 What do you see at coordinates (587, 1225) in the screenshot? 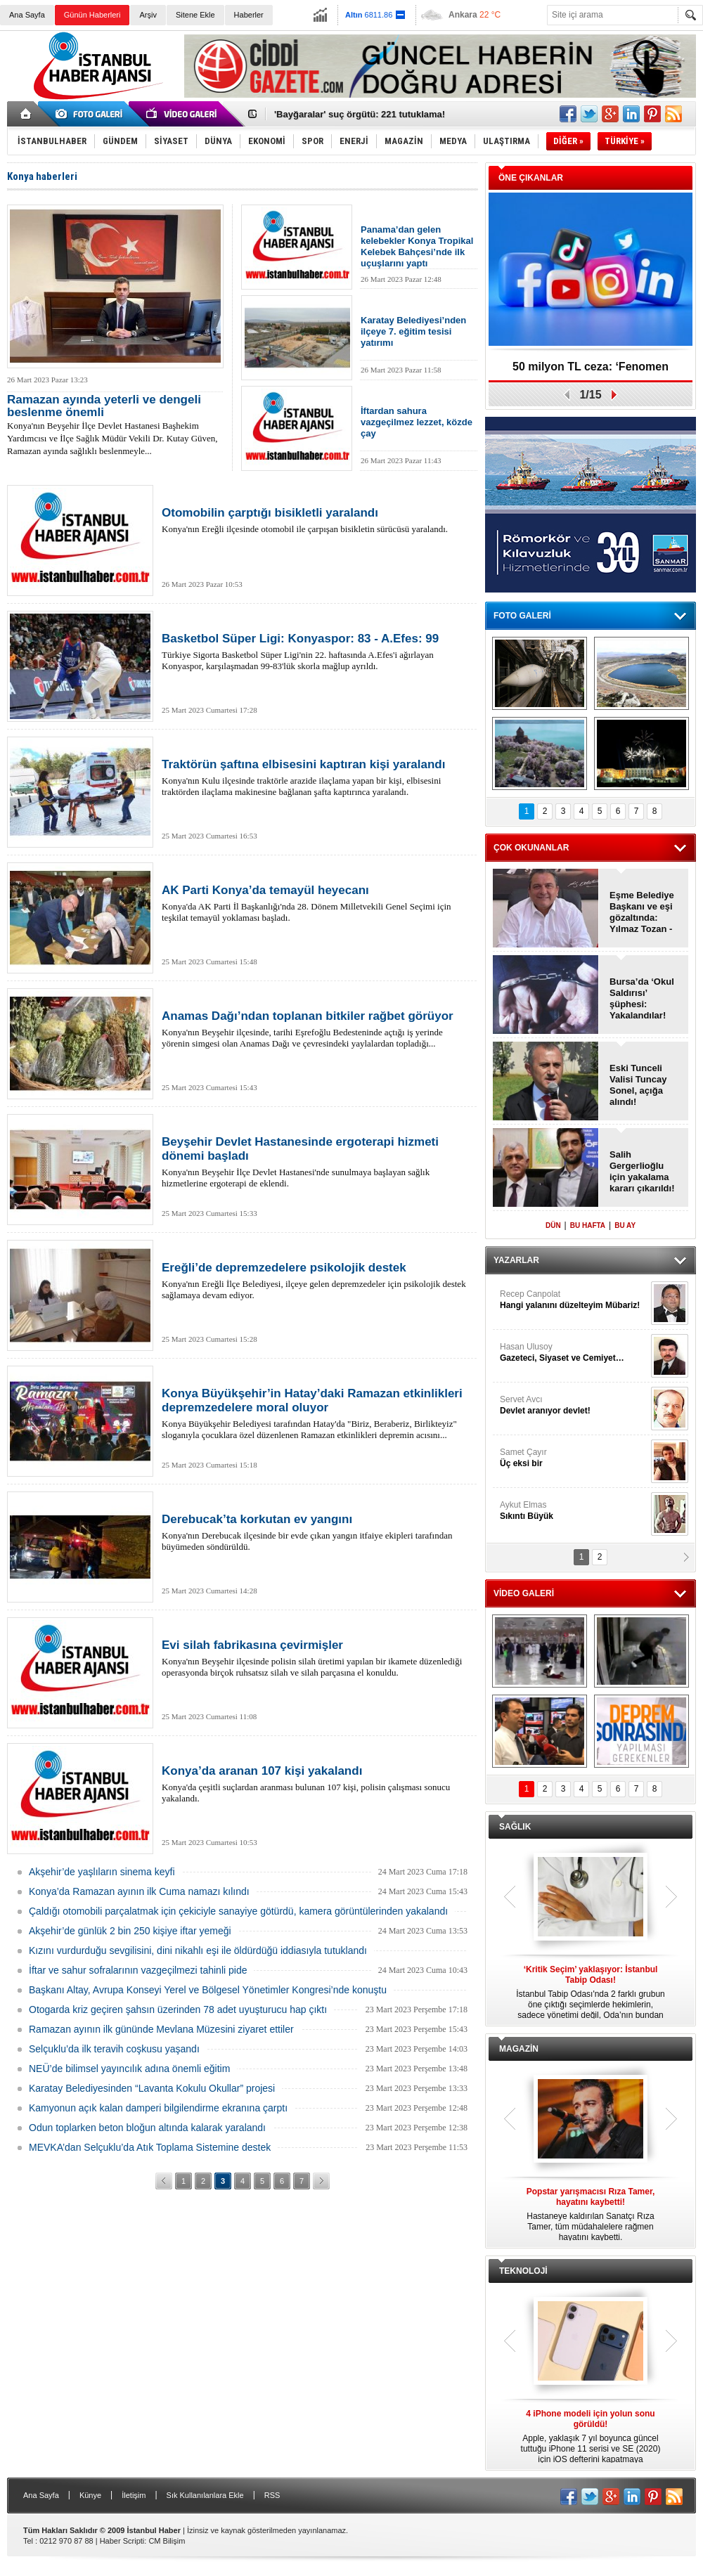
I see `BU HAFTA` at bounding box center [587, 1225].